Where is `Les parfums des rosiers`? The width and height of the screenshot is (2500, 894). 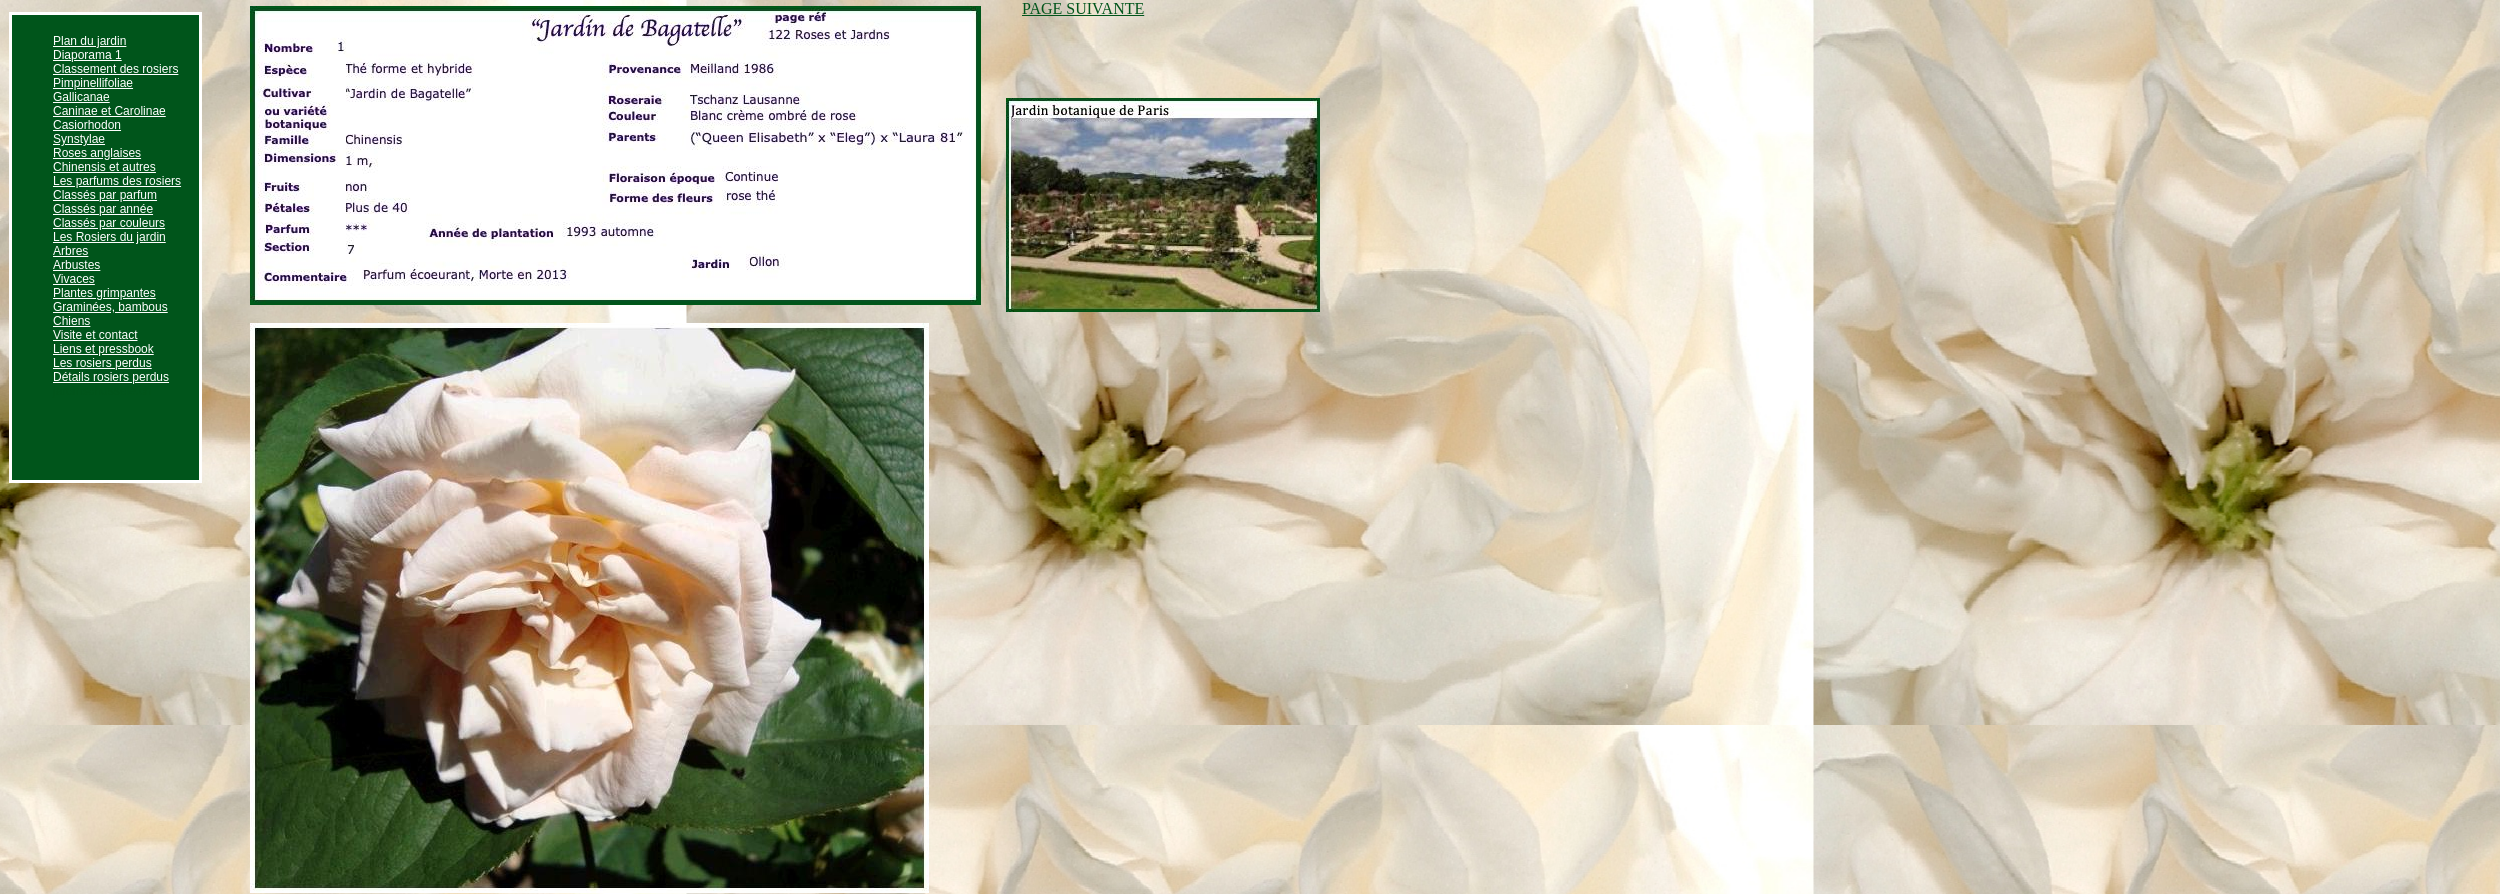
Les parfums des rosiers is located at coordinates (117, 181).